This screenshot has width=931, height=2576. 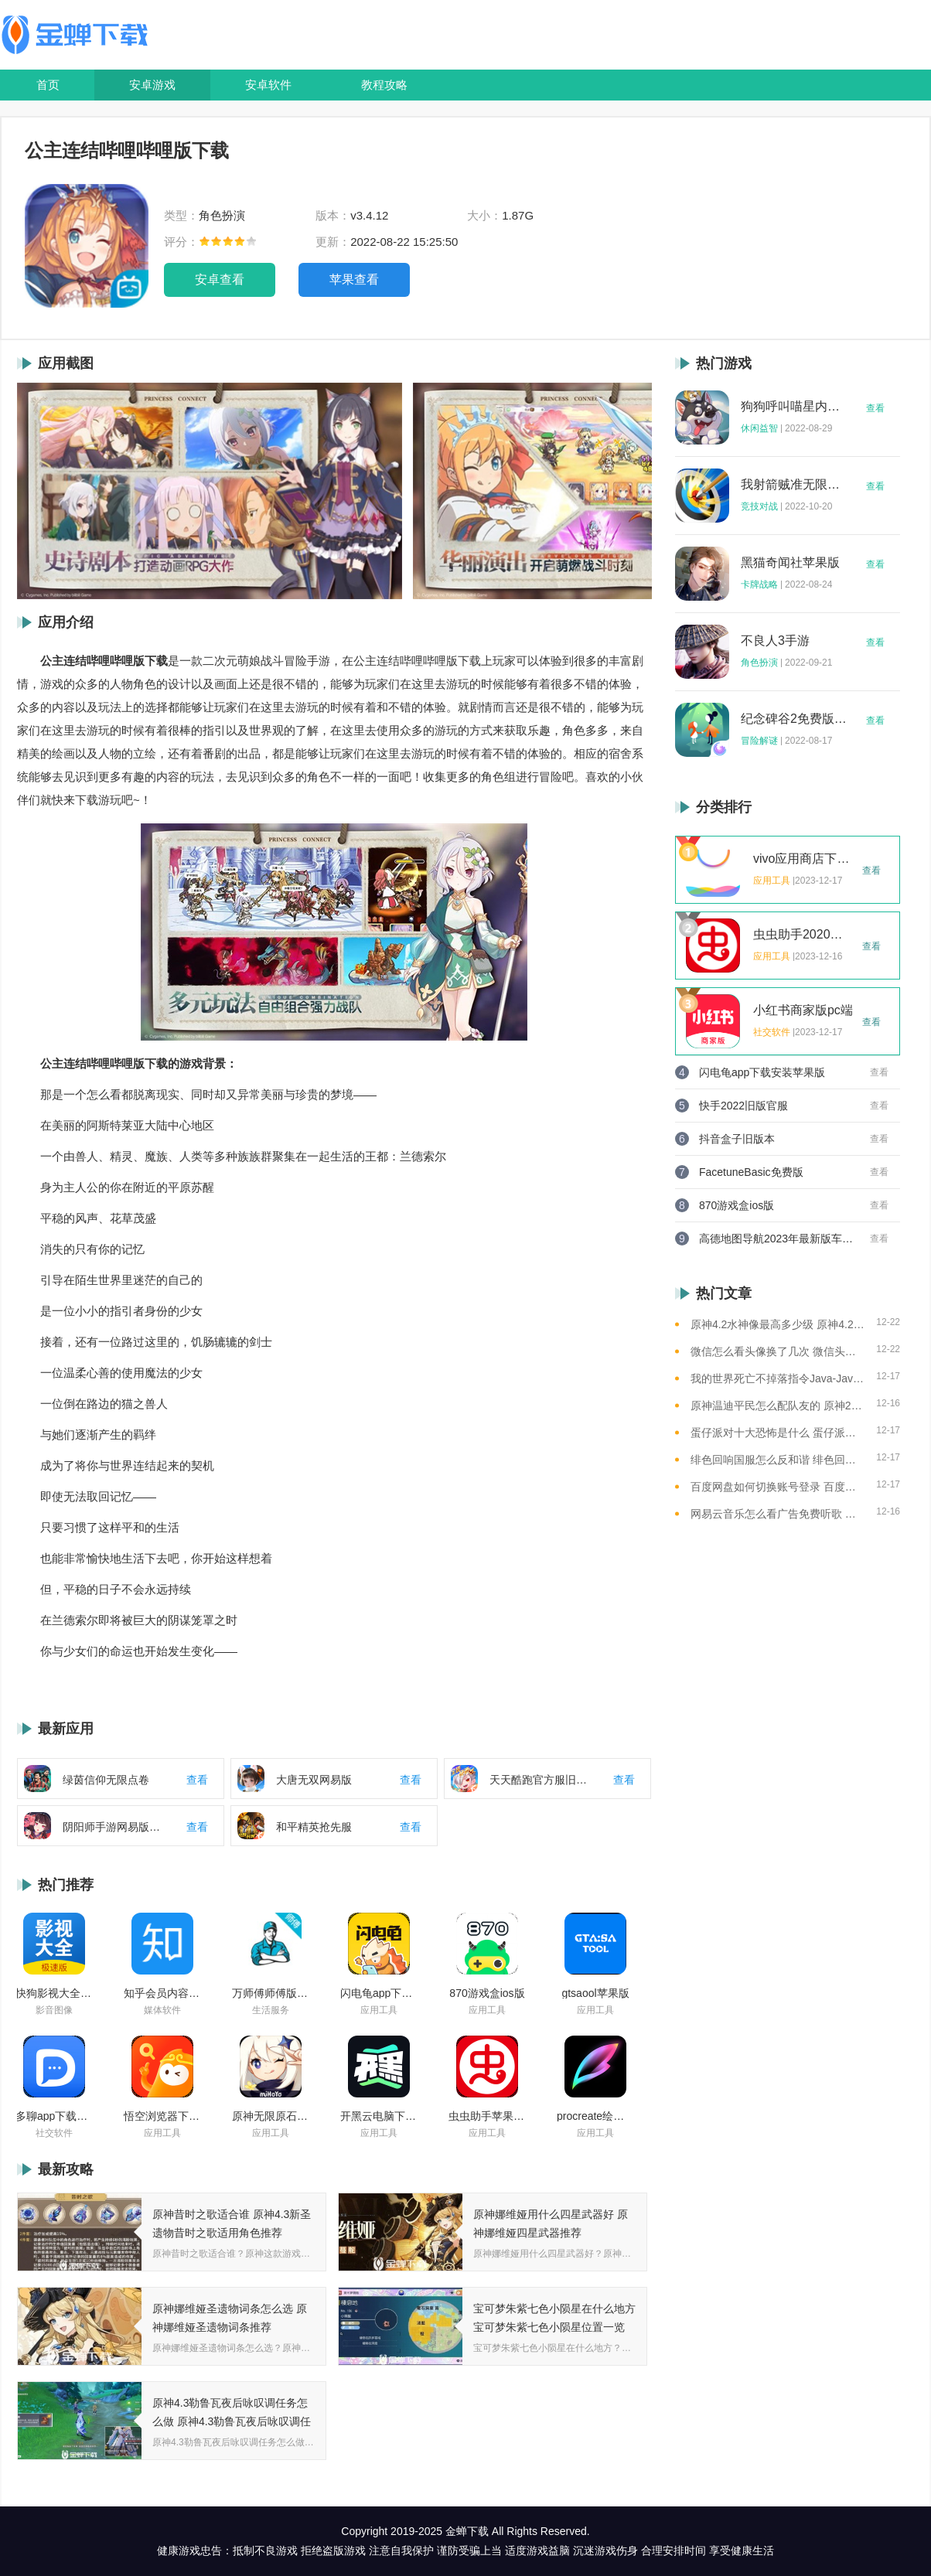 What do you see at coordinates (777, 1432) in the screenshot?
I see `蛋仔派对十大恐怖是什么 蛋仔派对十大恐怖地图一览` at bounding box center [777, 1432].